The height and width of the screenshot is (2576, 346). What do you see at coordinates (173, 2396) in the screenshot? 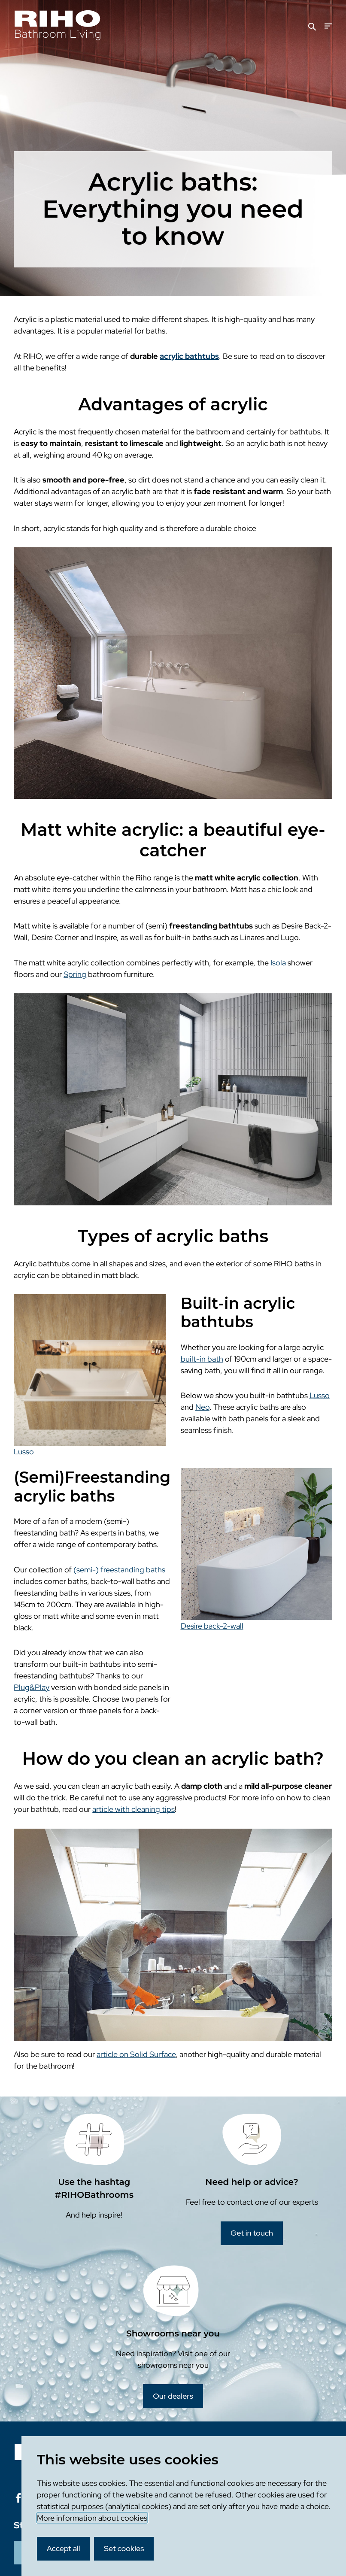
I see `Our dealers` at bounding box center [173, 2396].